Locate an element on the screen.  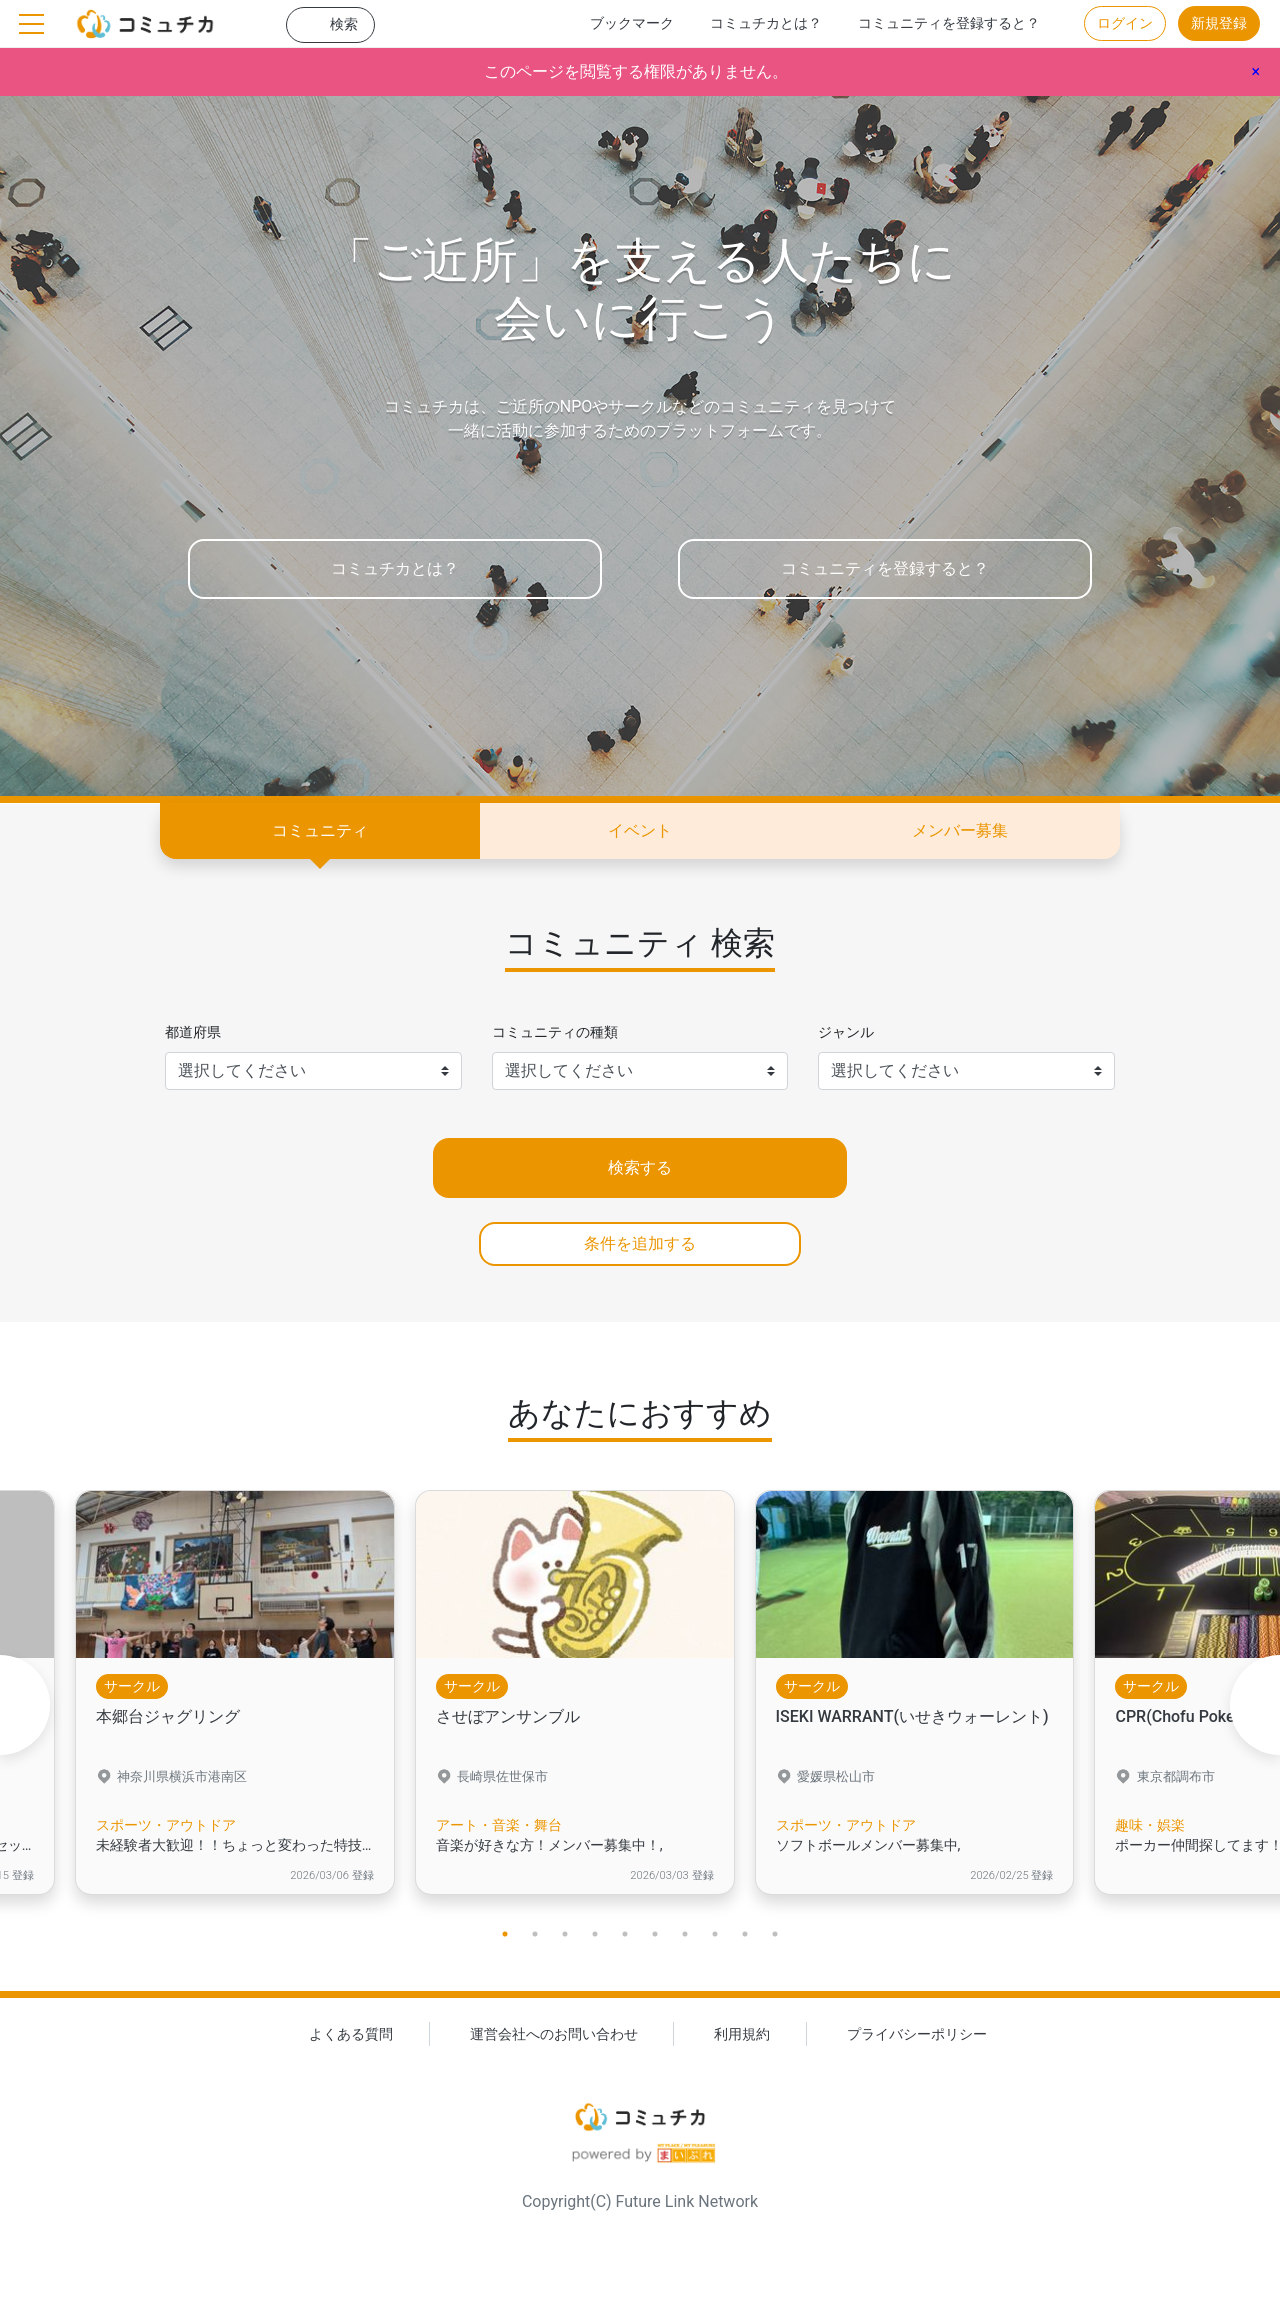
運営会社へのお問い合わせ is located at coordinates (554, 2034).